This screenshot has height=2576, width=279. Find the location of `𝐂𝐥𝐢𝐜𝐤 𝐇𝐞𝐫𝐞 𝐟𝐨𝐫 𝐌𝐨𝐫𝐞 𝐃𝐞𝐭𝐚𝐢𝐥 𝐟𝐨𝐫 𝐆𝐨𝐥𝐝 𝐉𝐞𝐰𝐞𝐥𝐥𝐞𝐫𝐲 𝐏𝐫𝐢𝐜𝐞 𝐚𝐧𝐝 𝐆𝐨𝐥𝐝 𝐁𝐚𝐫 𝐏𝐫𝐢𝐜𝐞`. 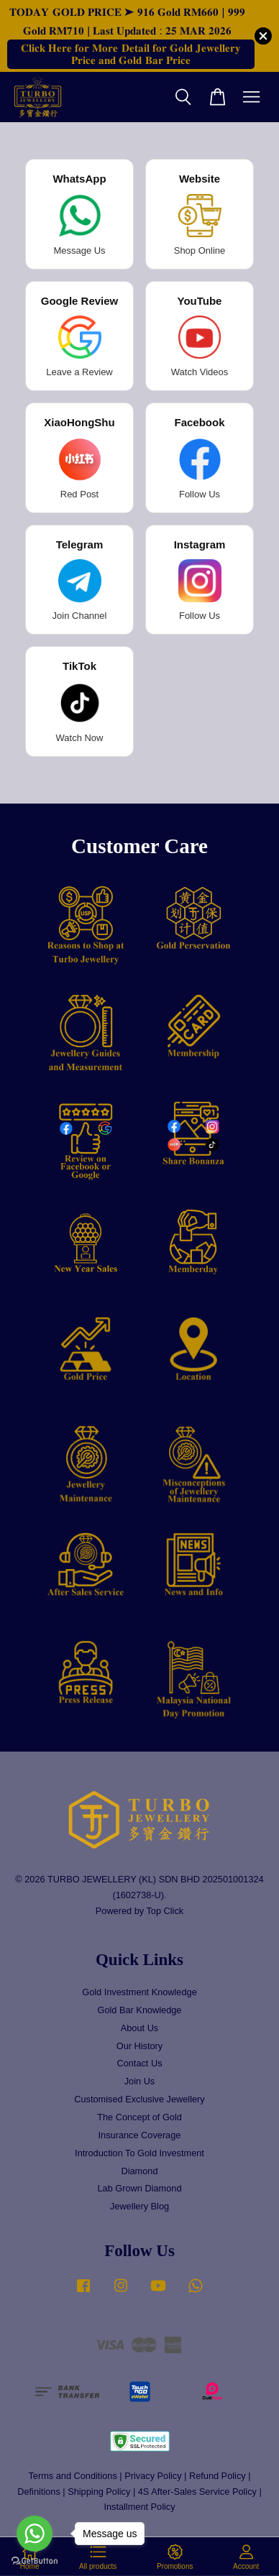

𝐂𝐥𝐢𝐜𝐤 𝐇𝐞𝐫𝐞 𝐟𝐨𝐫 𝐌𝐨𝐫𝐞 𝐃𝐞𝐭𝐚𝐢𝐥 𝐟𝐨𝐫 𝐆𝐨𝐥𝐝 𝐉𝐞𝐰𝐞𝐥𝐥𝐞𝐫𝐲 𝐏𝐫𝐢𝐜𝐞 𝐚𝐧𝐝 𝐆𝐨𝐥𝐝 𝐁𝐚𝐫 𝐏𝐫𝐢𝐜𝐞 is located at coordinates (131, 54).